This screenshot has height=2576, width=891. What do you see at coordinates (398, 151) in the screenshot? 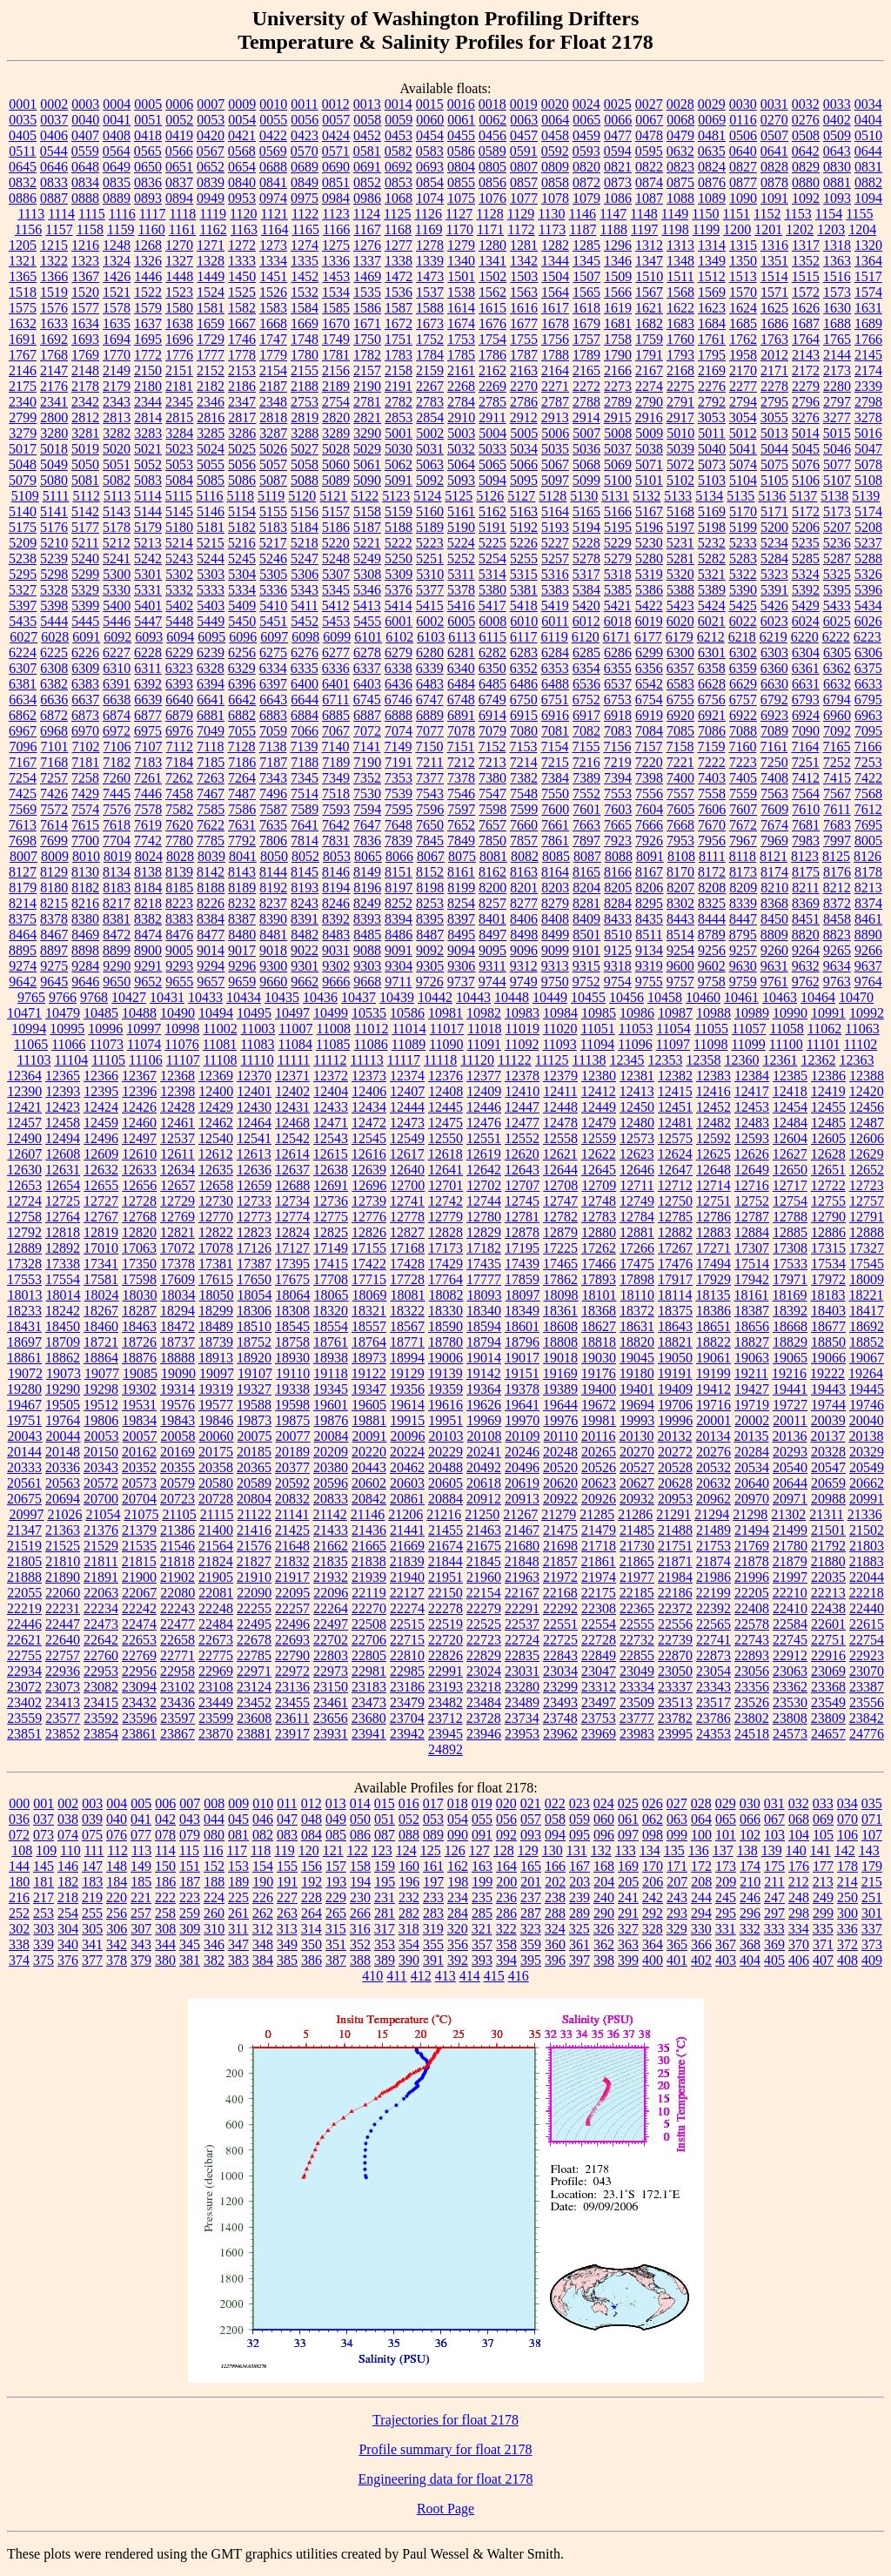
I see `0582` at bounding box center [398, 151].